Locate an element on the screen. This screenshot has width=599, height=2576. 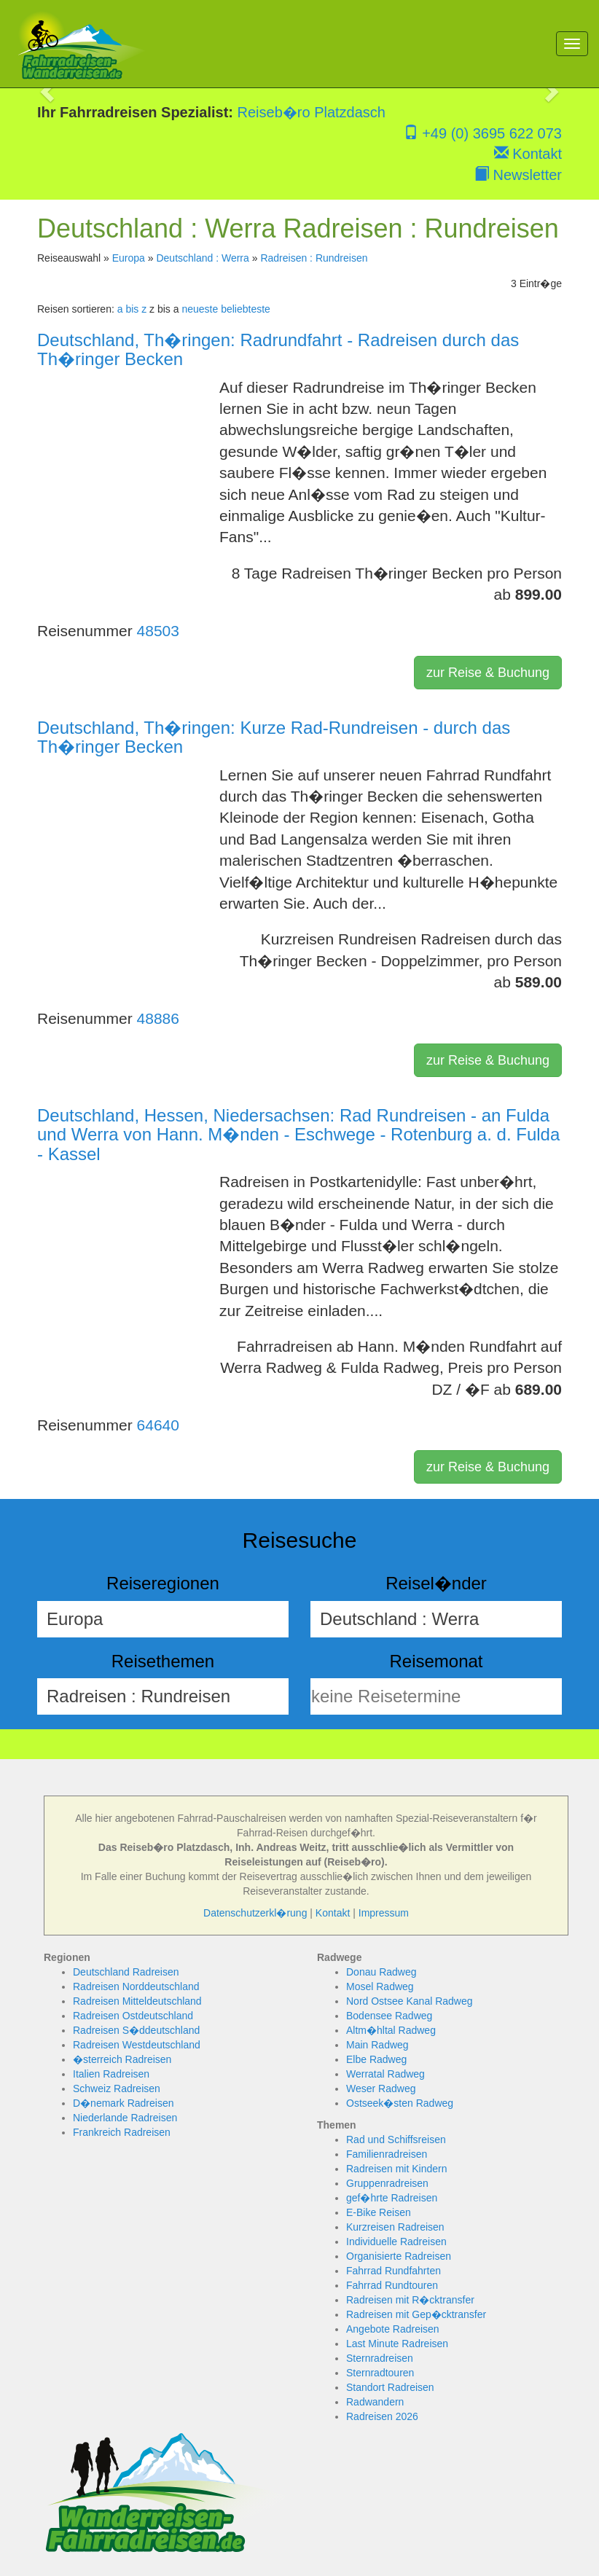
Radreisen Mitteldeutschland is located at coordinates (137, 2001).